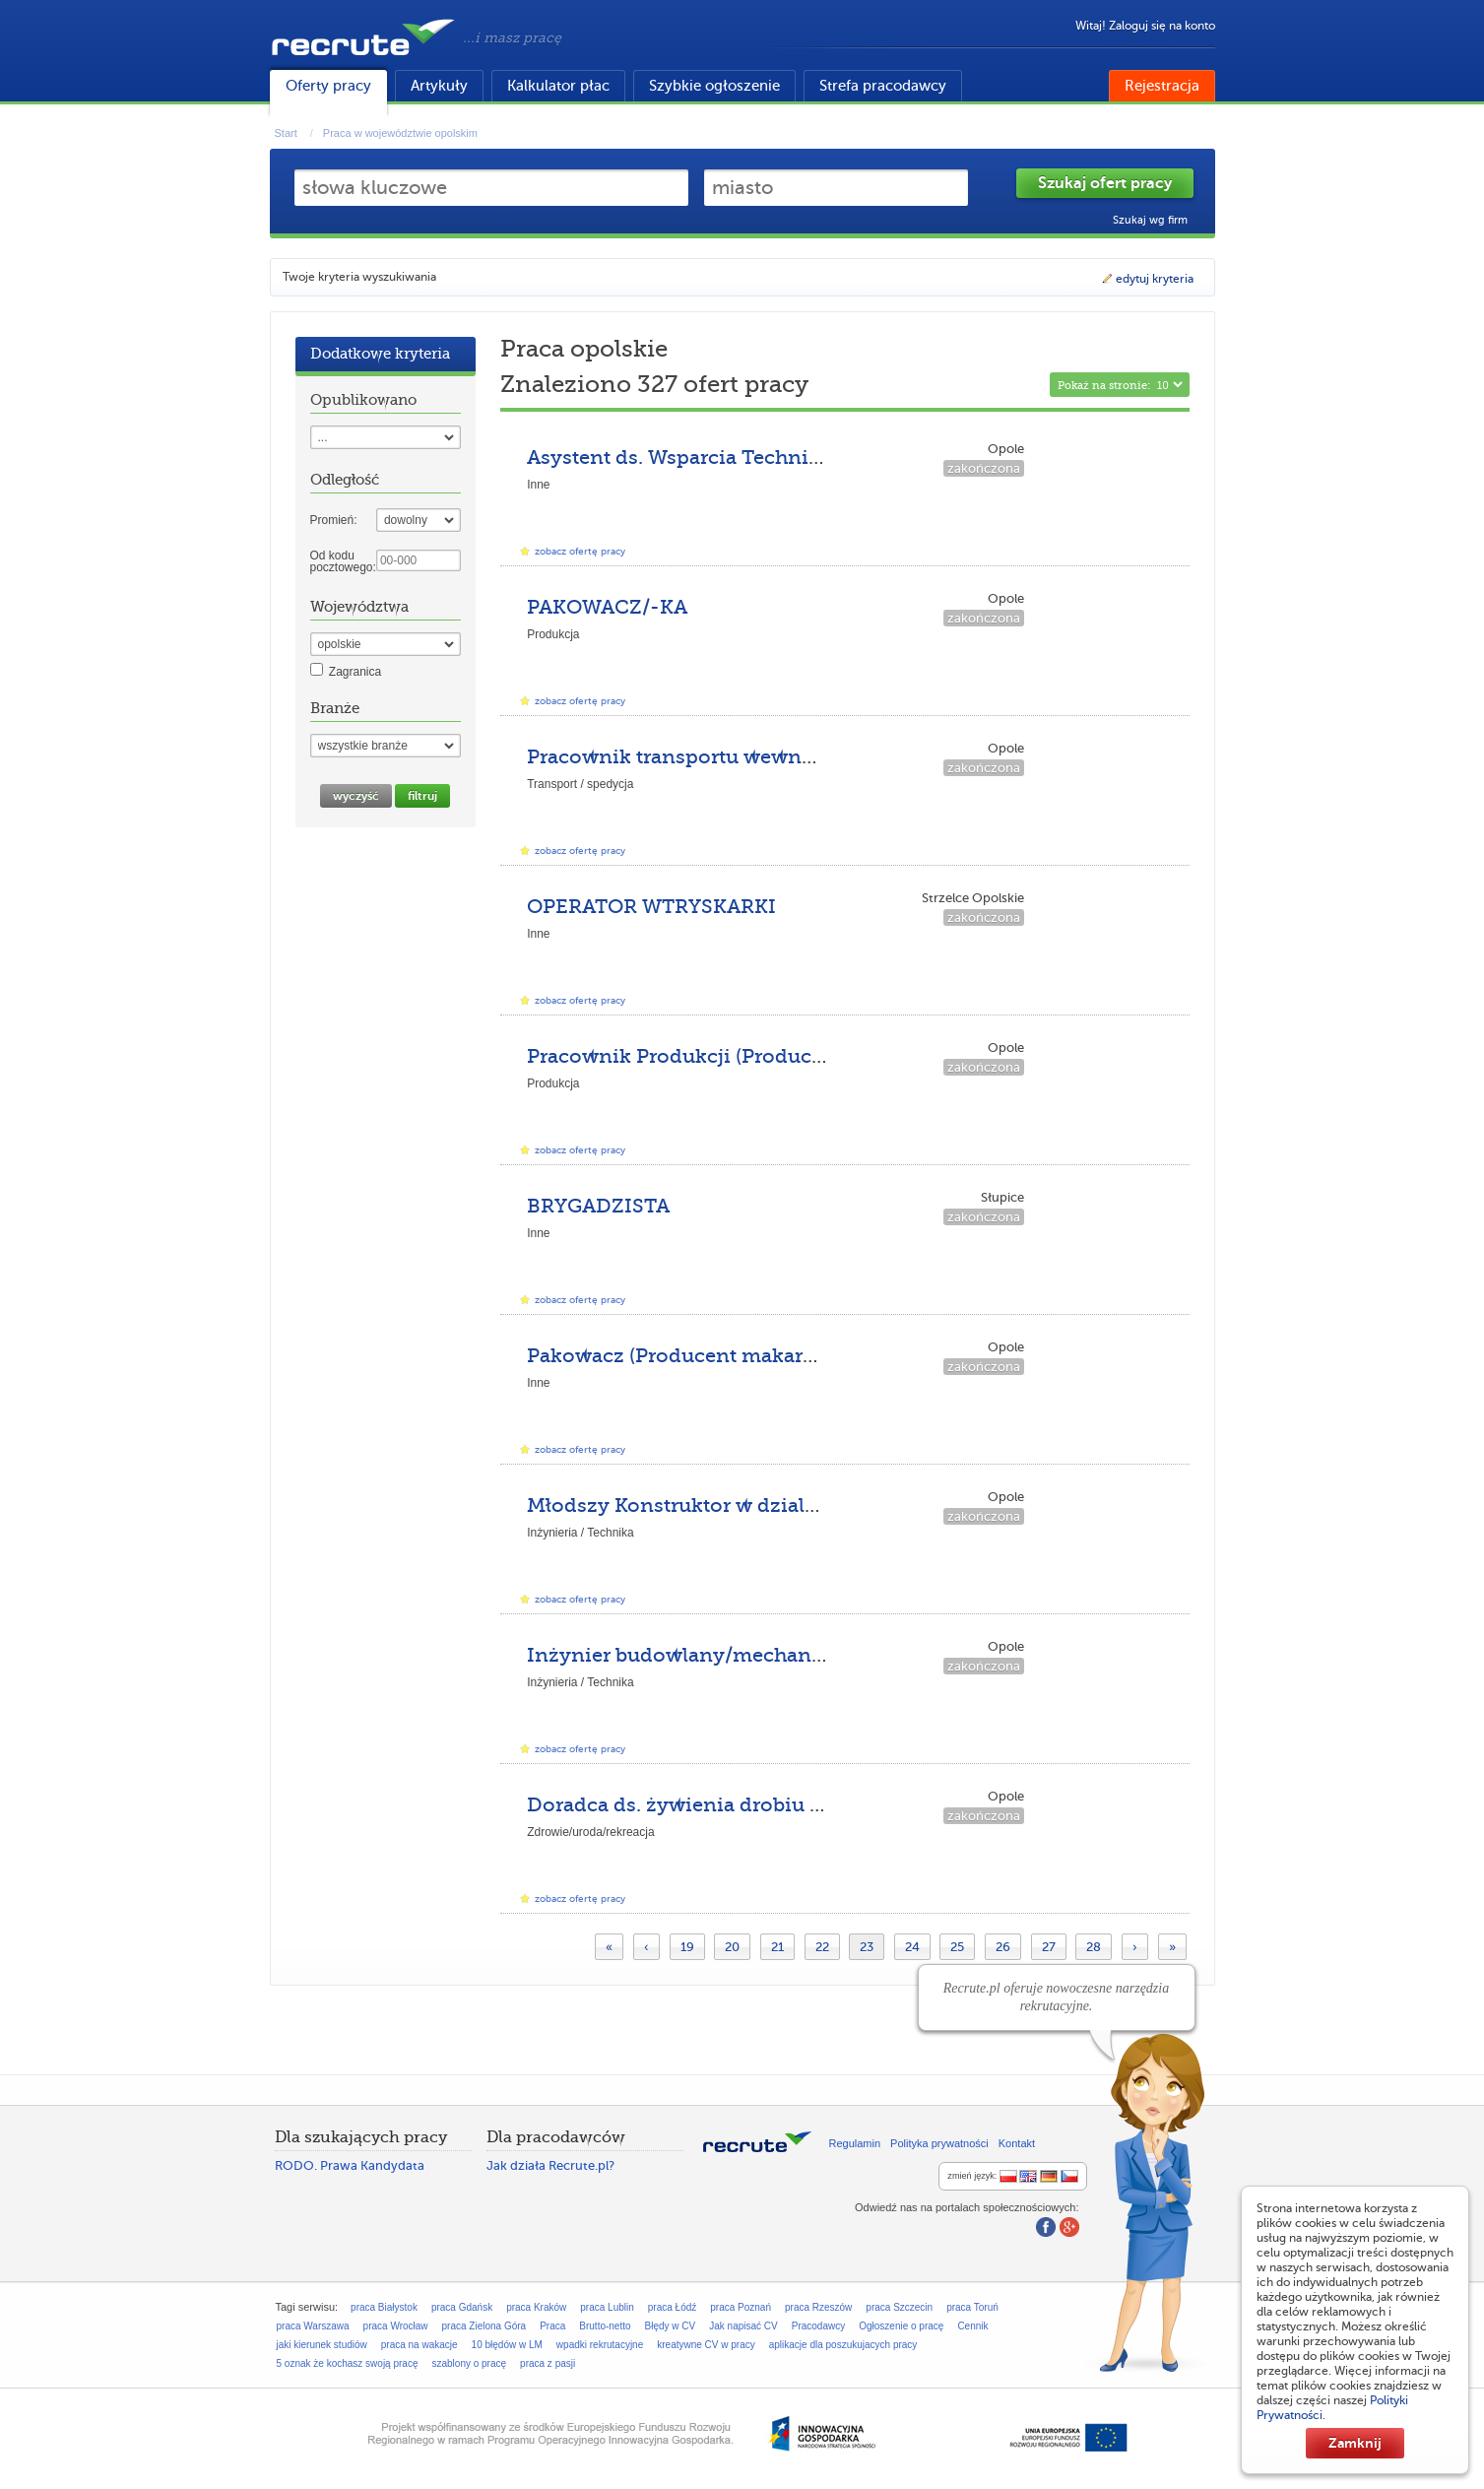 Image resolution: width=1484 pixels, height=2489 pixels. I want to click on praca Warszawa, so click(313, 2326).